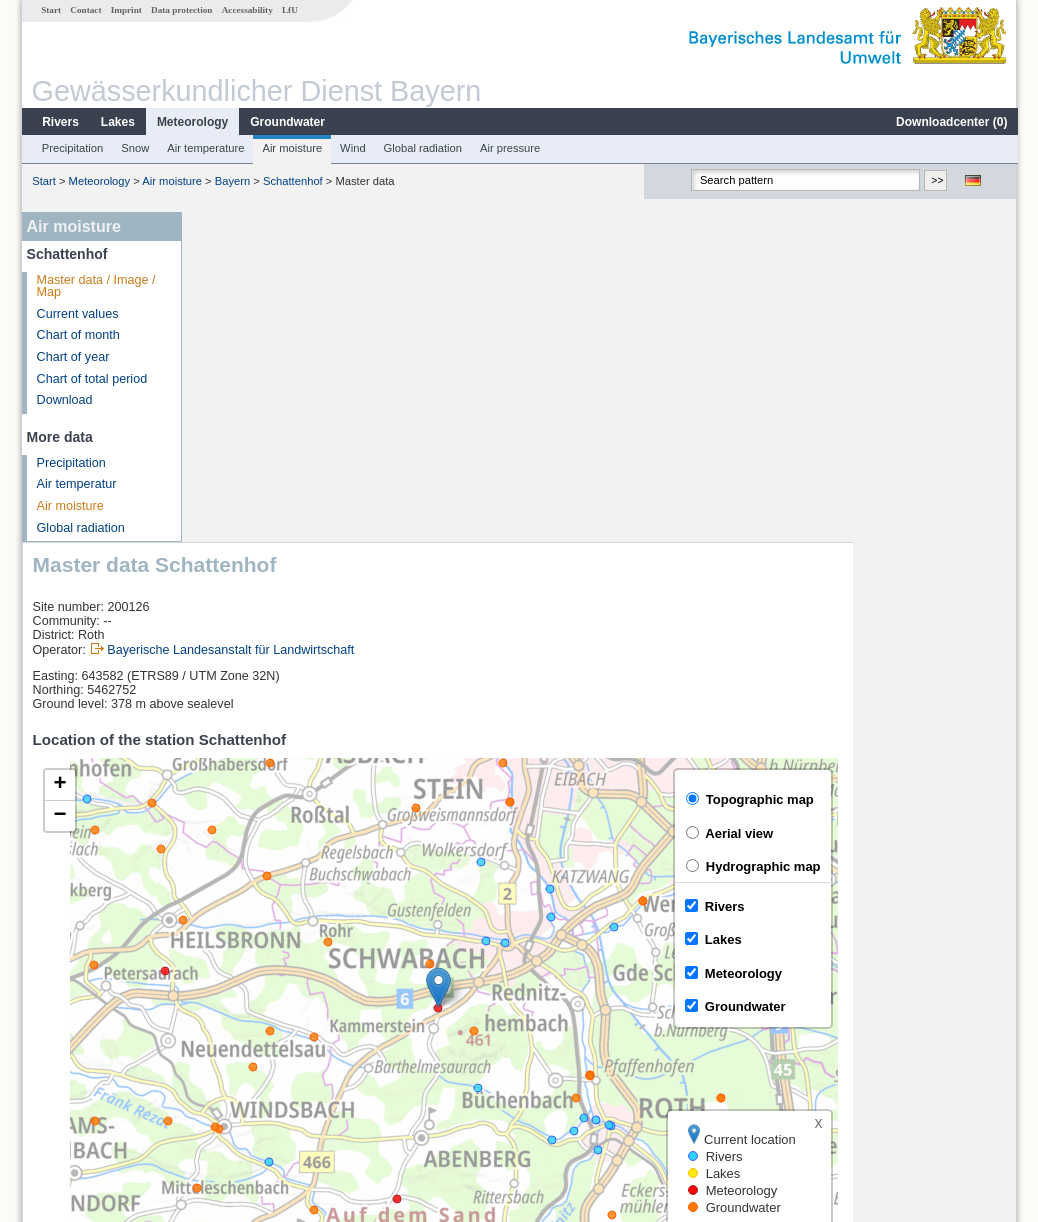 Image resolution: width=1038 pixels, height=1222 pixels. Describe the element at coordinates (246, 10) in the screenshot. I see `Accessability` at that location.